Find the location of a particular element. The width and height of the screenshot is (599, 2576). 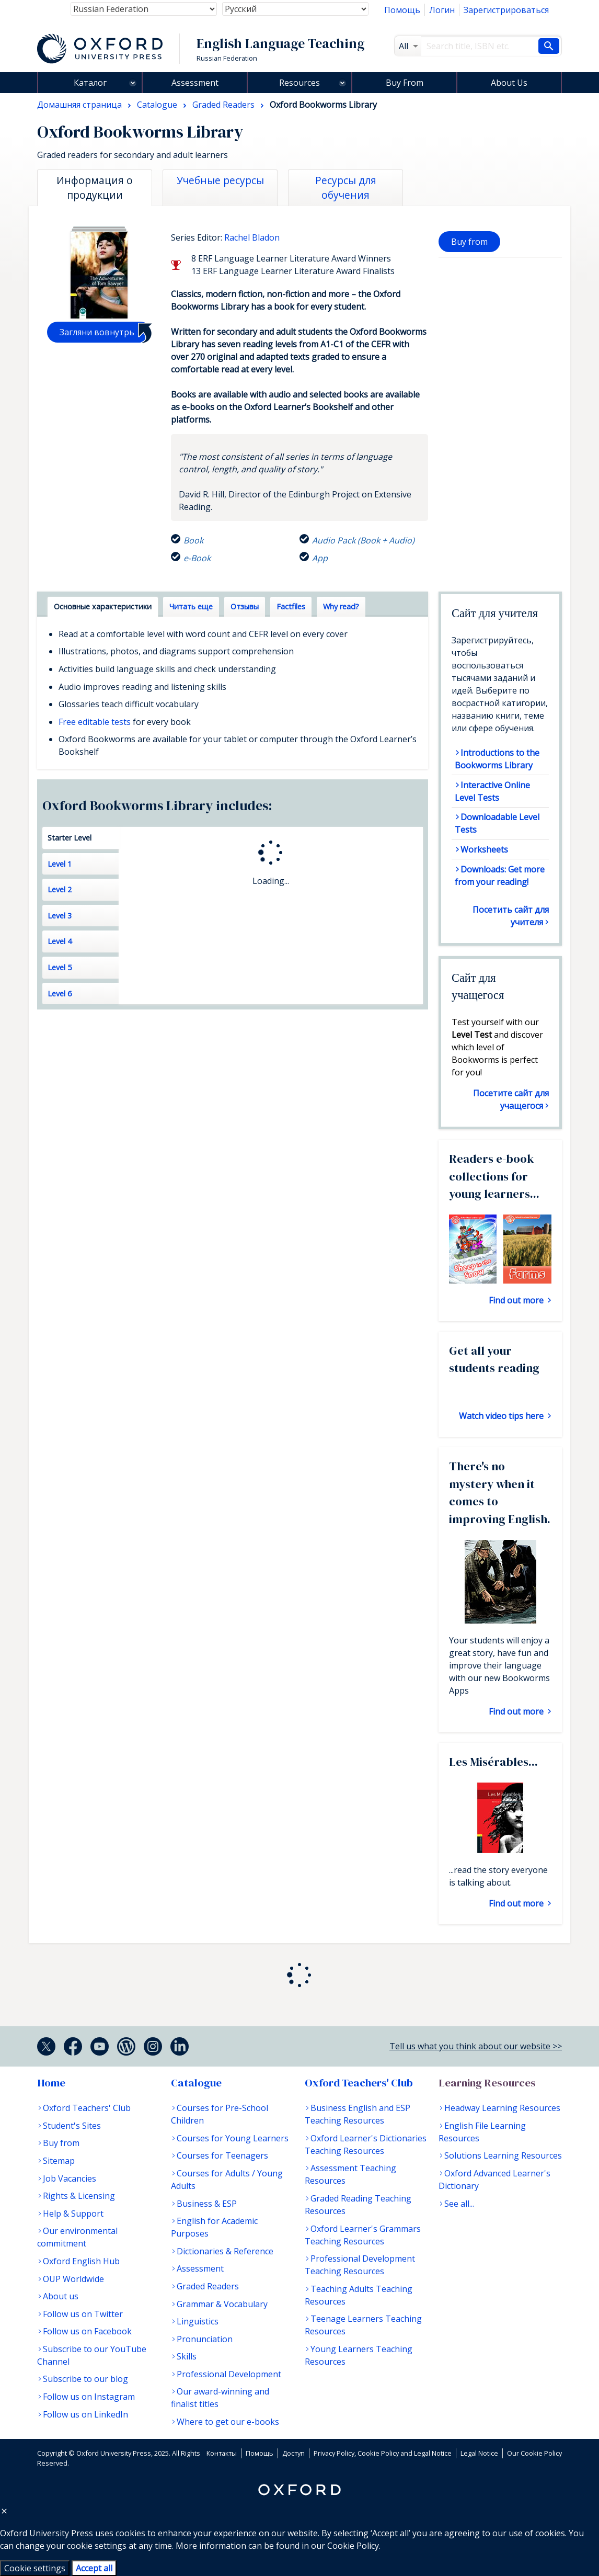

Find out more is located at coordinates (517, 1300).